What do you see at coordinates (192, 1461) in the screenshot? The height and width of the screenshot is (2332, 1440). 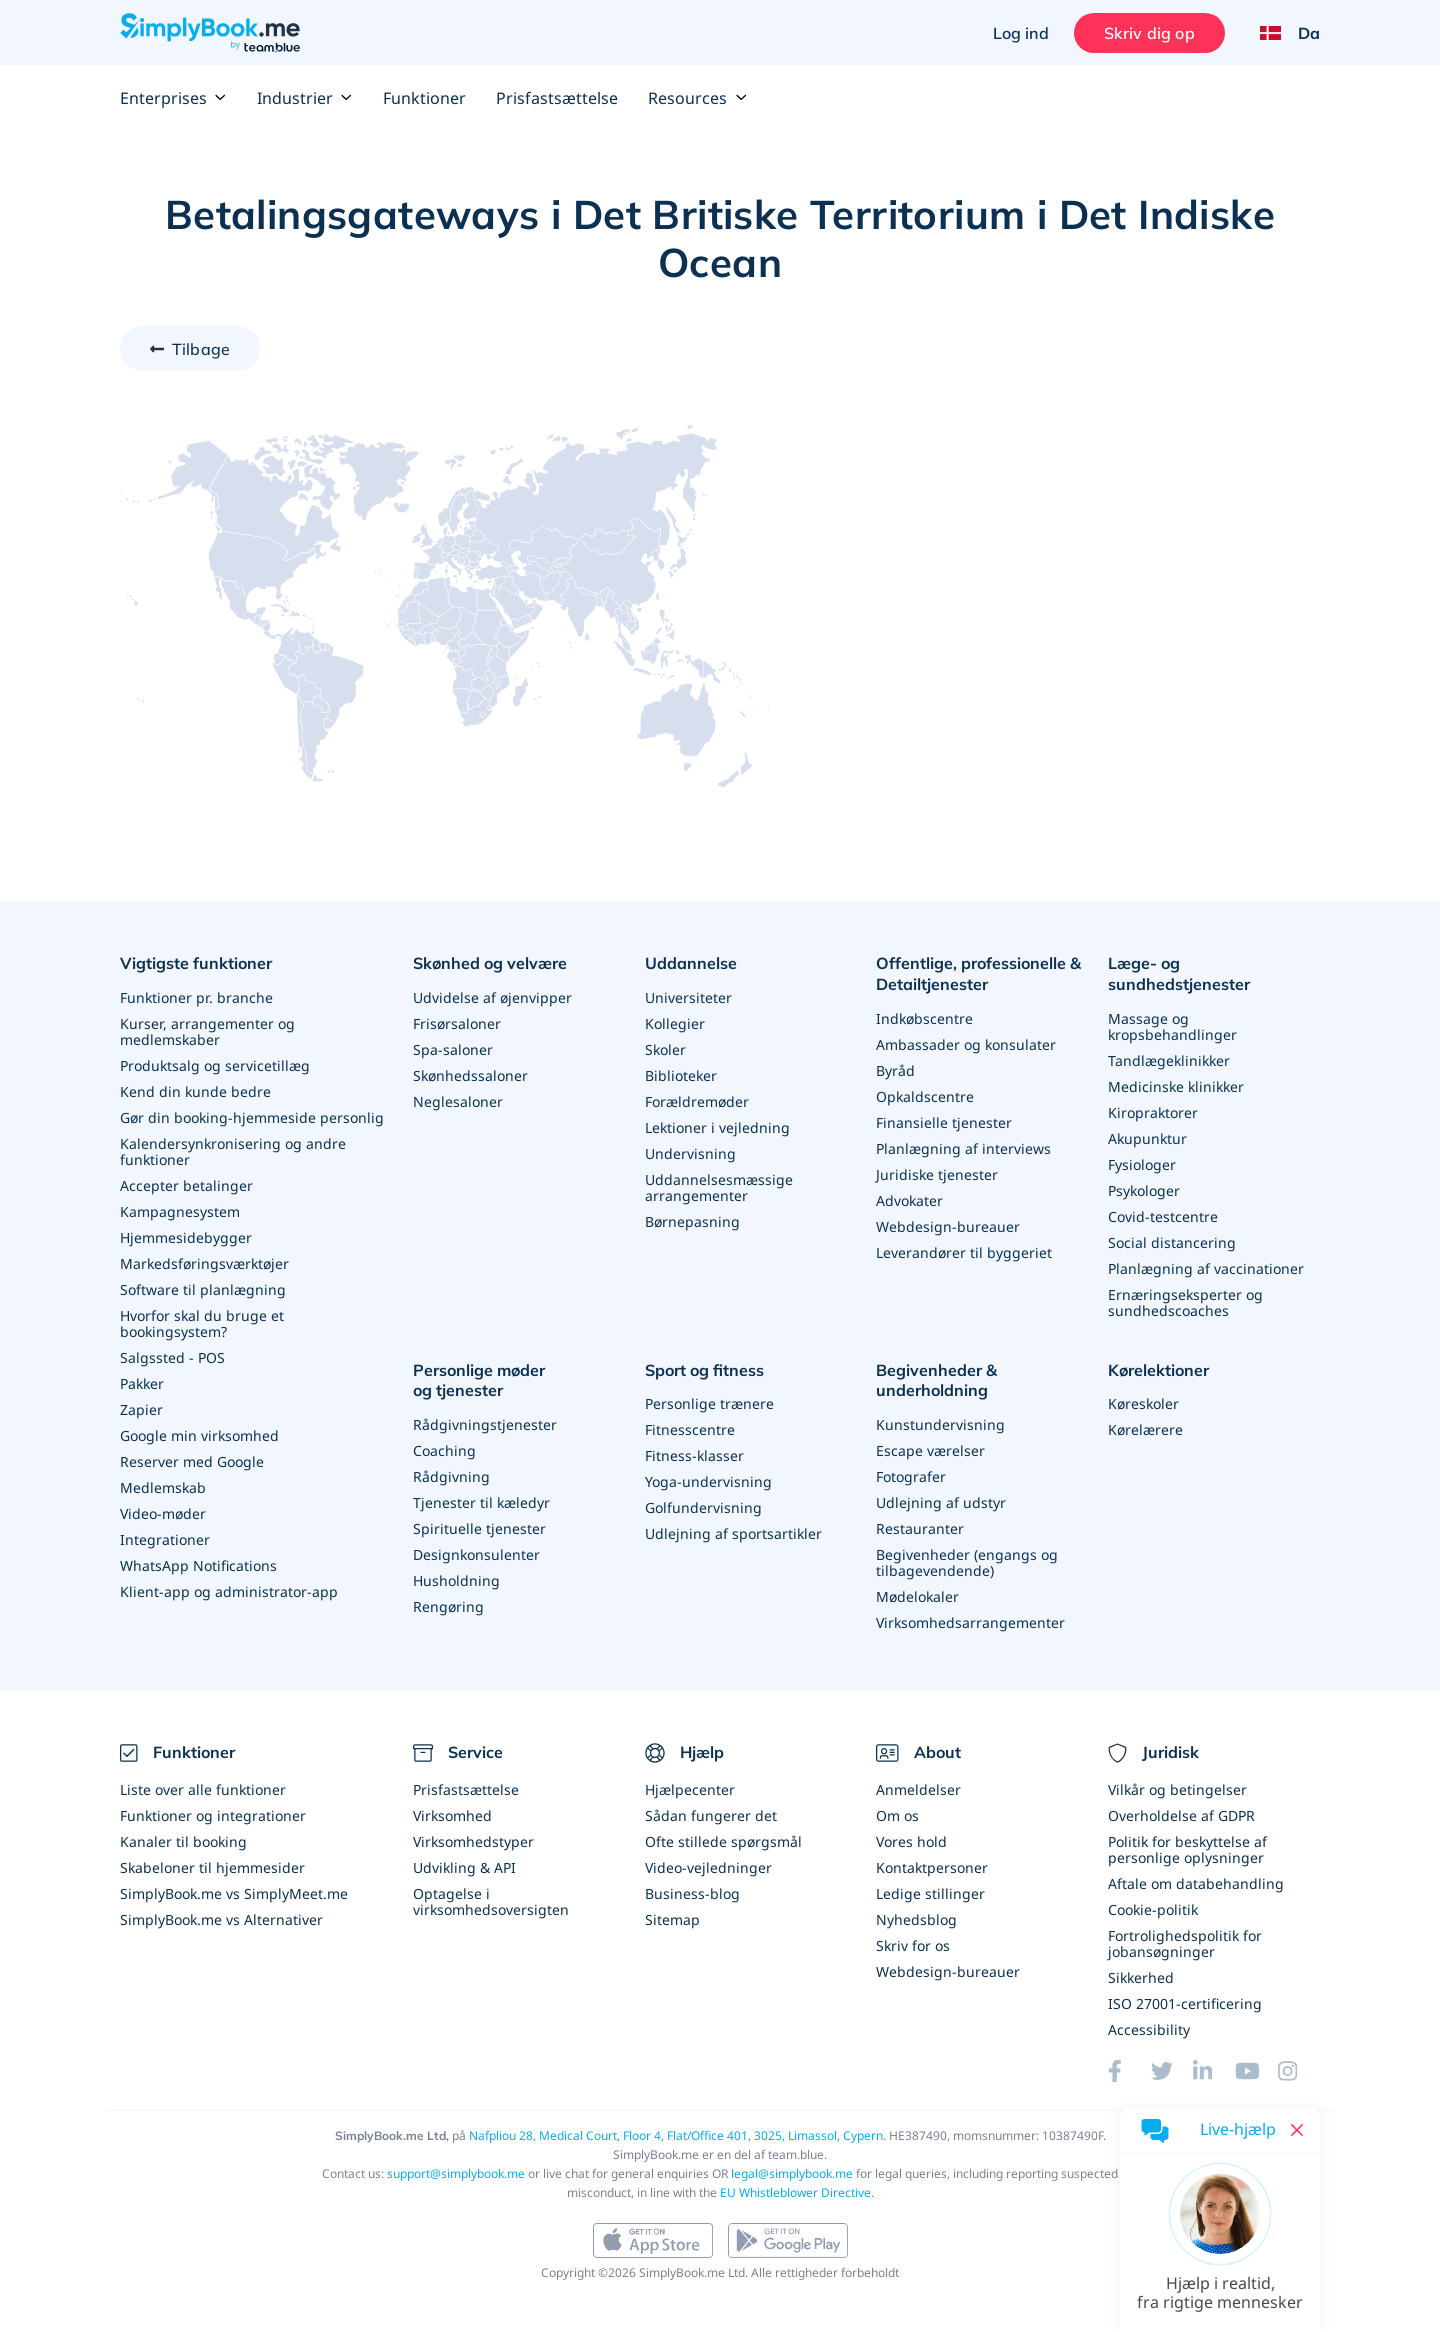 I see `Reserver med Google` at bounding box center [192, 1461].